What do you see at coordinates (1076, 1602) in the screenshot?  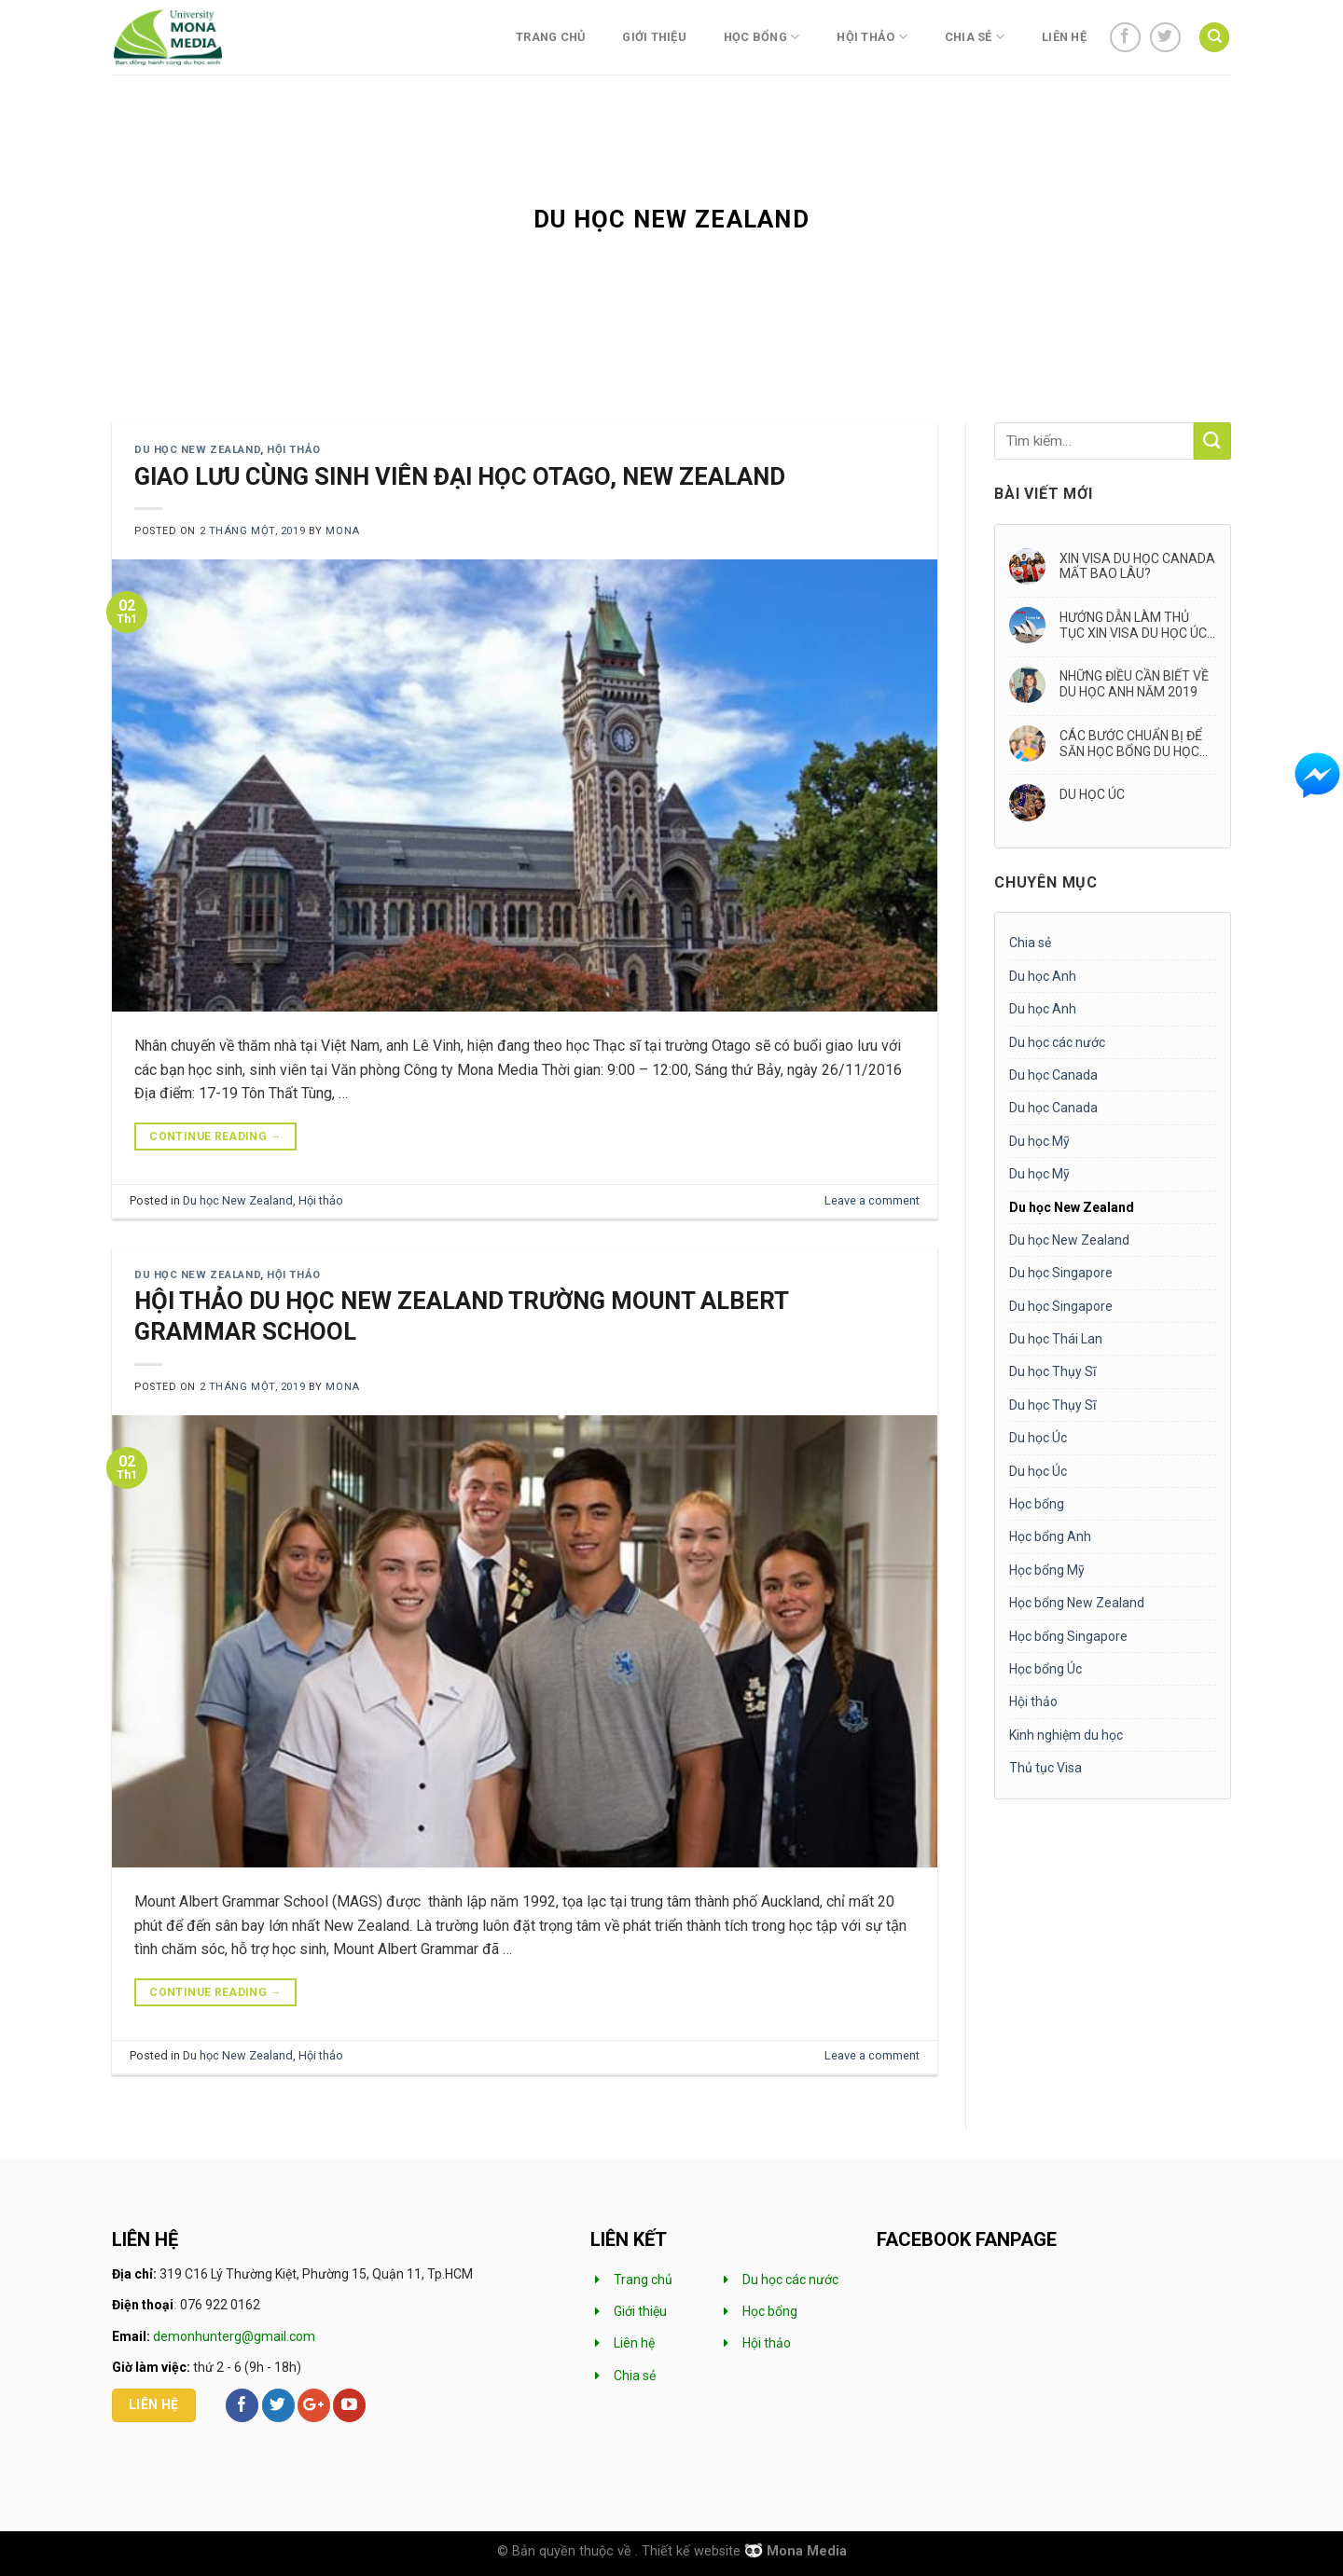 I see `Học bổng New Zealand` at bounding box center [1076, 1602].